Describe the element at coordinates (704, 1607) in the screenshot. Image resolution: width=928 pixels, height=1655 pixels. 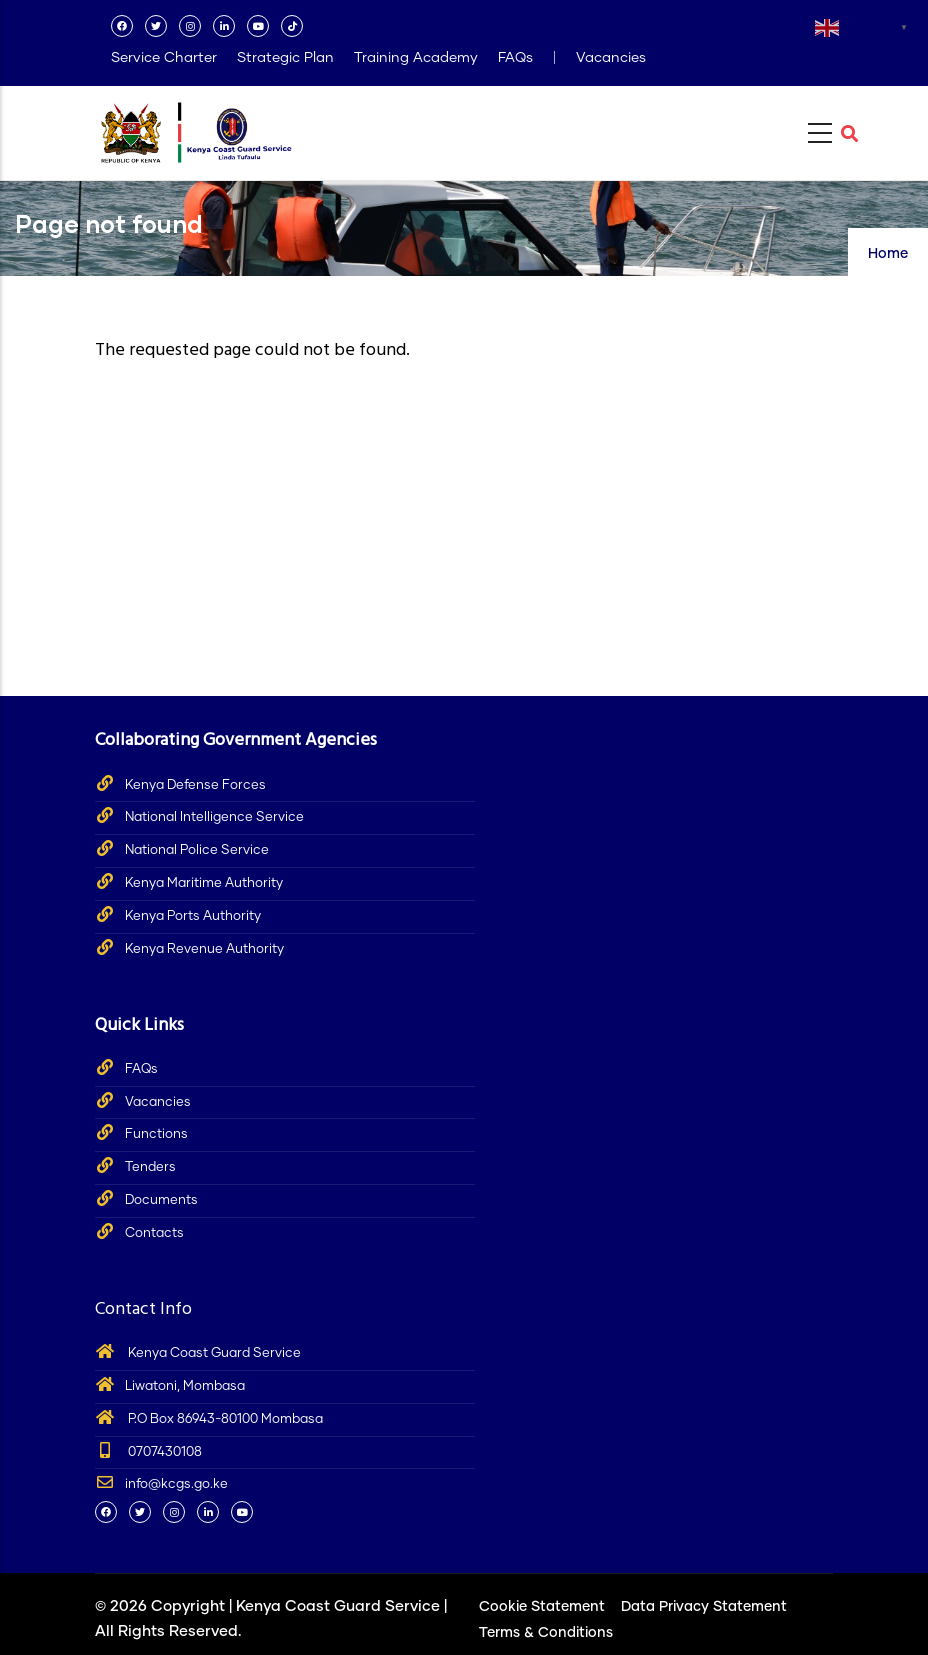
I see `Data Privacy Statement` at that location.